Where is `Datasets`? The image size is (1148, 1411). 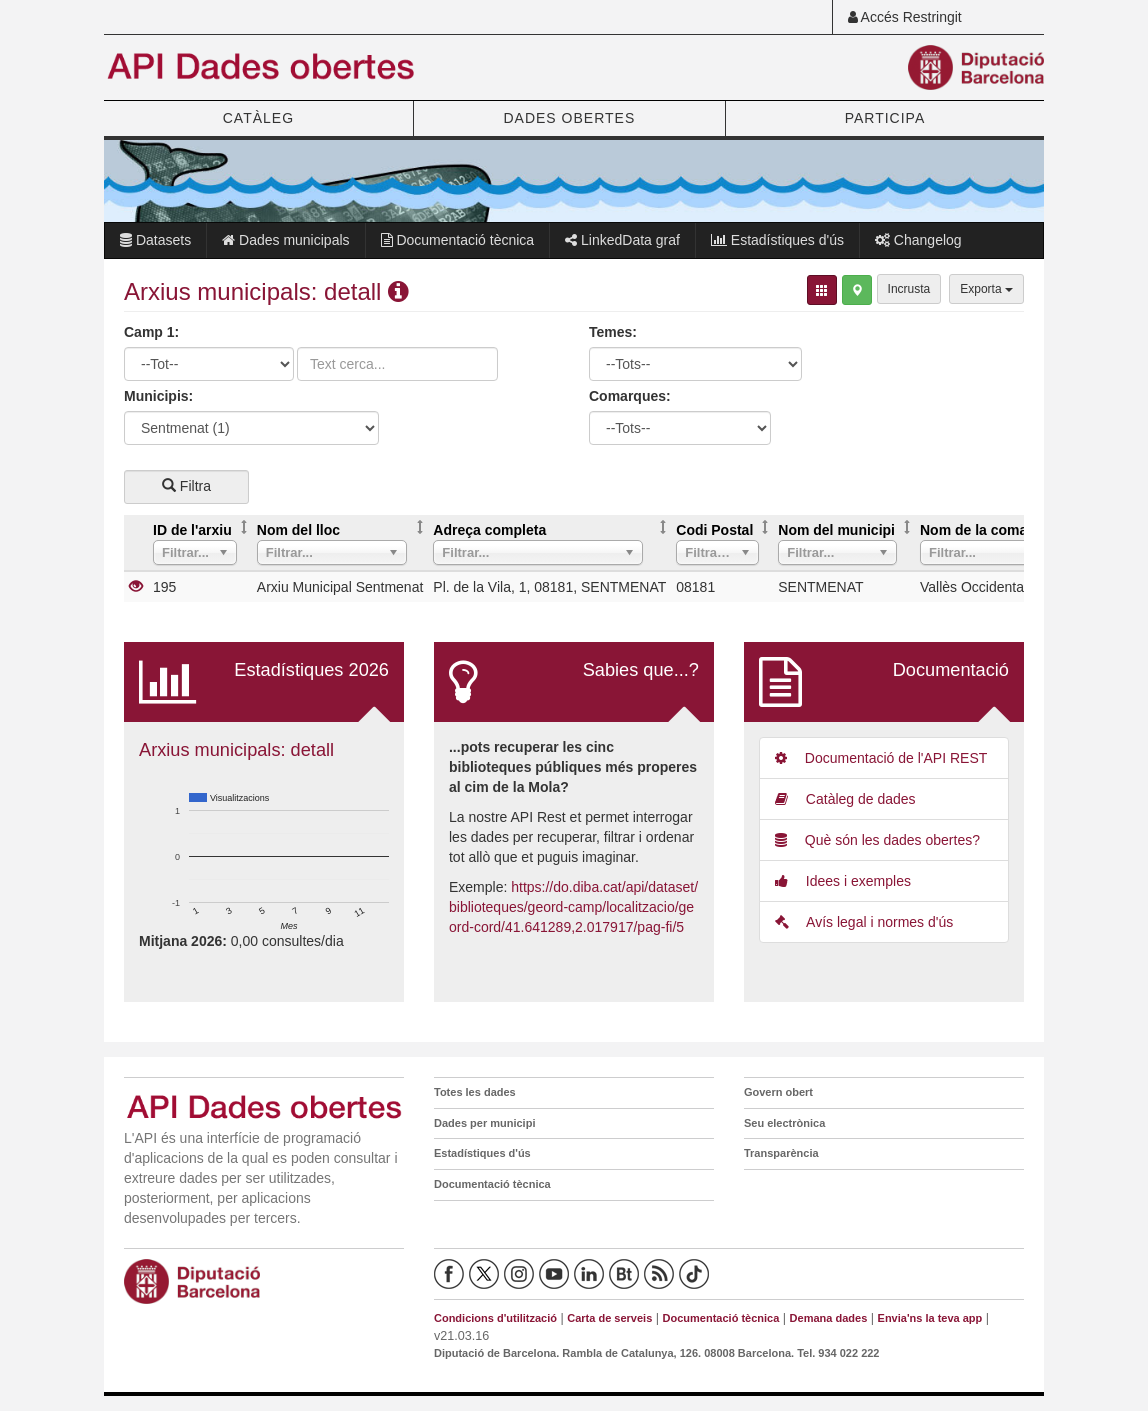
Datasets is located at coordinates (155, 240).